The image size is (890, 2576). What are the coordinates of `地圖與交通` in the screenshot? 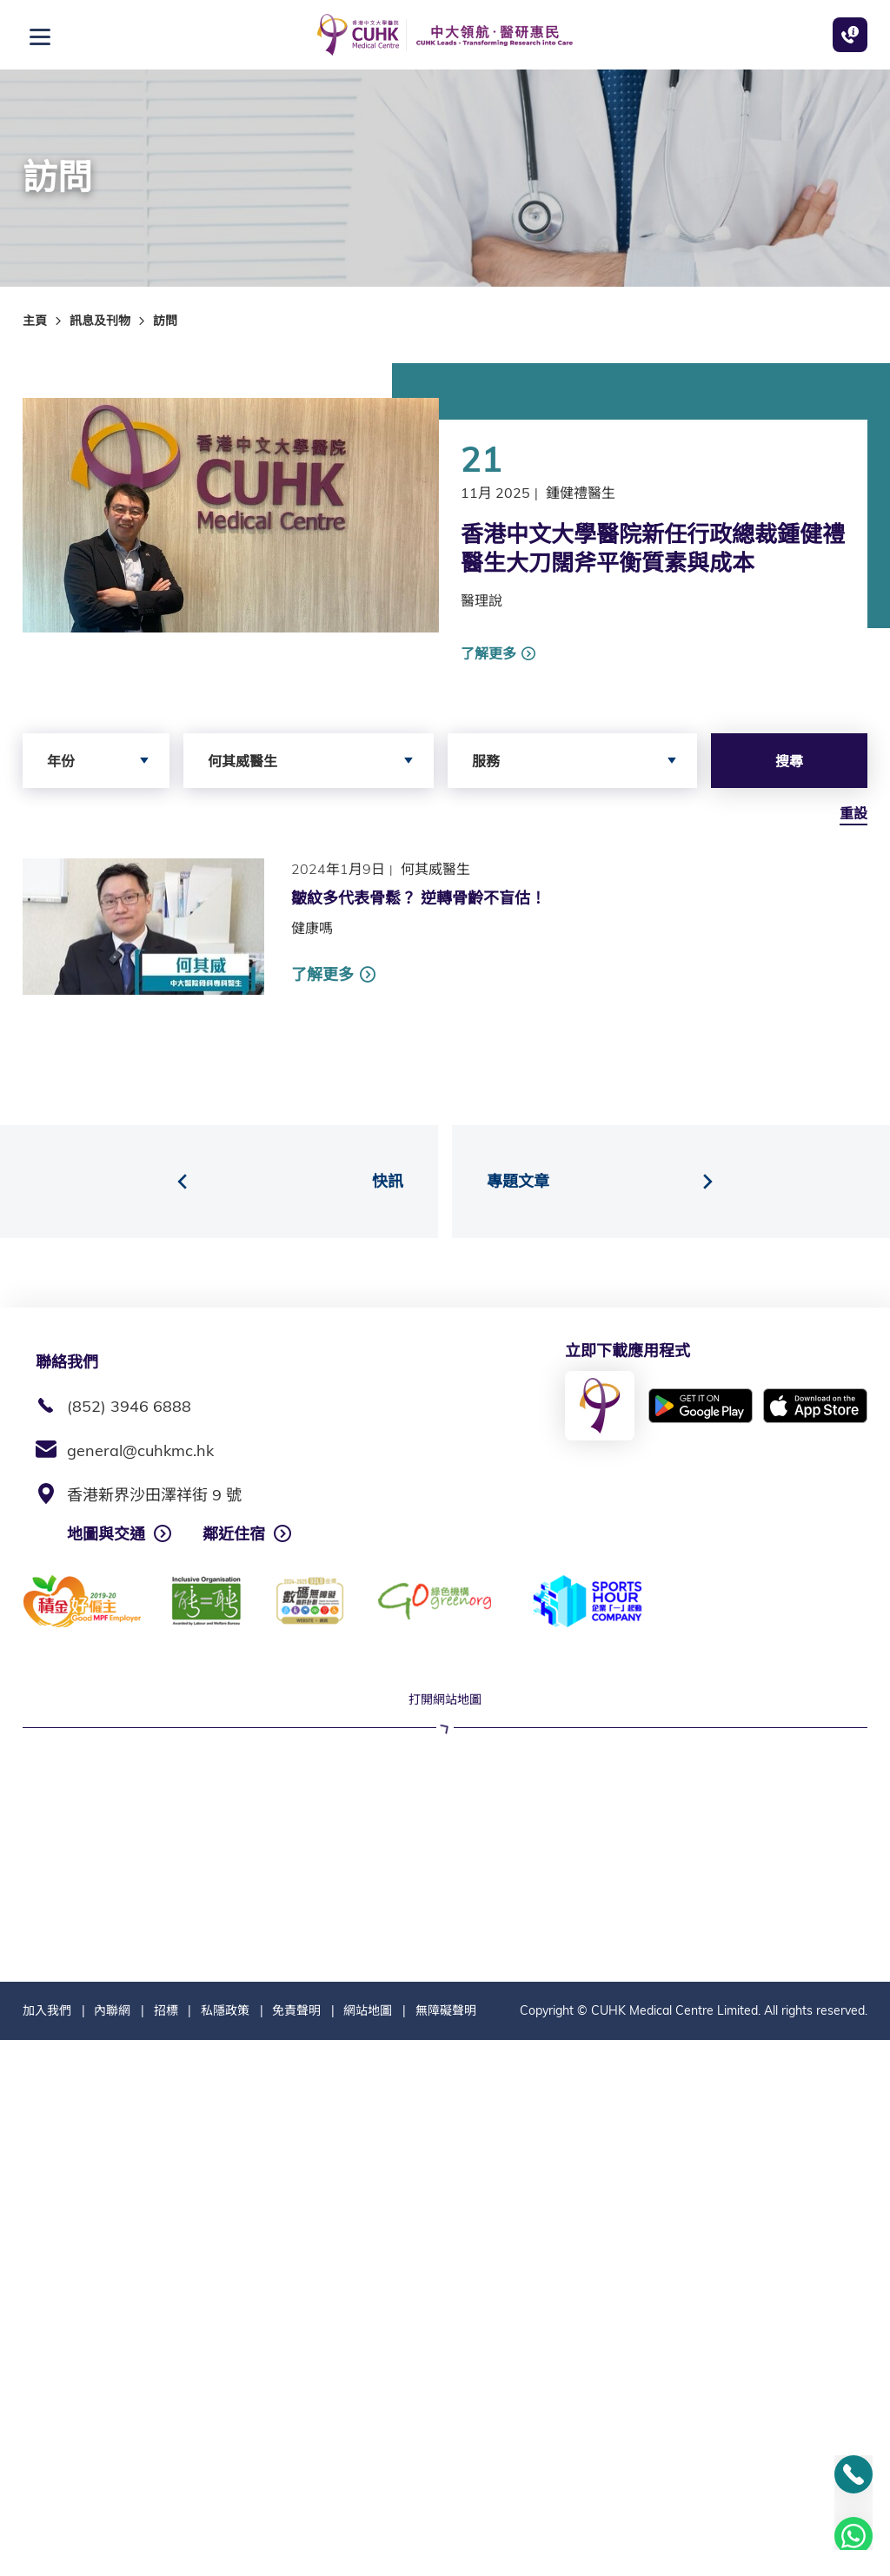 It's located at (106, 1534).